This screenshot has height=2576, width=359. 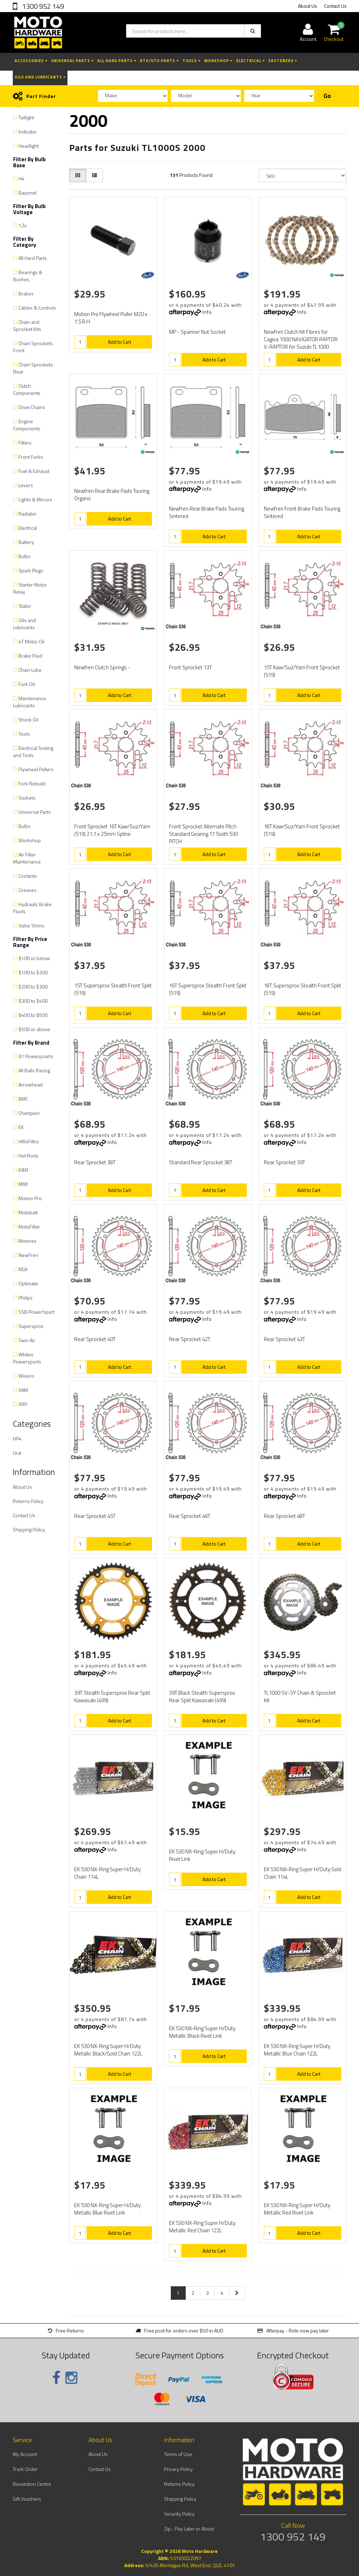 I want to click on Resolution Centre, so click(x=32, y=2484).